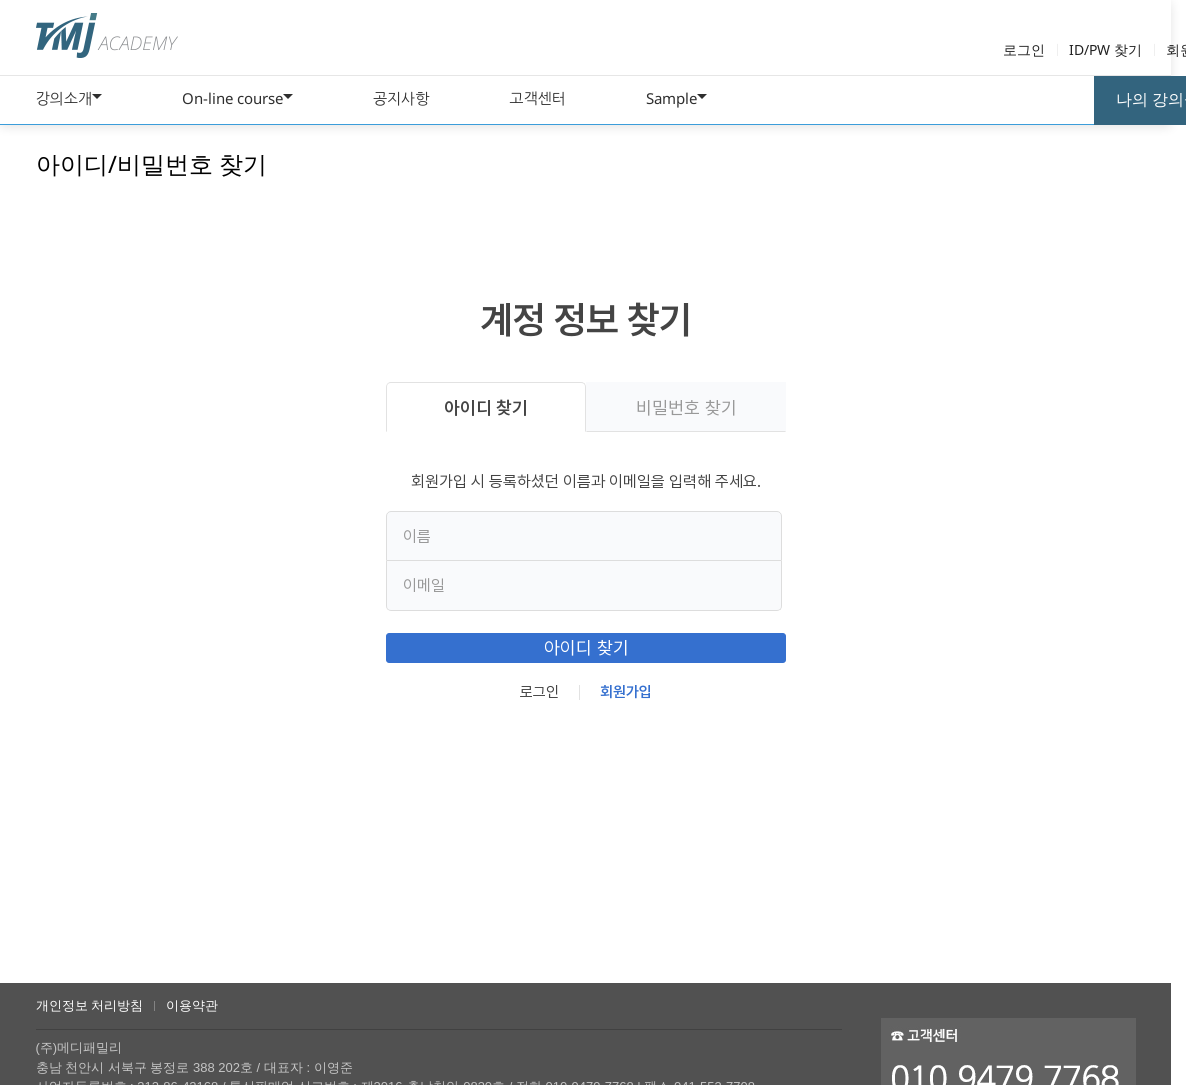 The image size is (1186, 1085). What do you see at coordinates (486, 407) in the screenshot?
I see `아이디 찾기` at bounding box center [486, 407].